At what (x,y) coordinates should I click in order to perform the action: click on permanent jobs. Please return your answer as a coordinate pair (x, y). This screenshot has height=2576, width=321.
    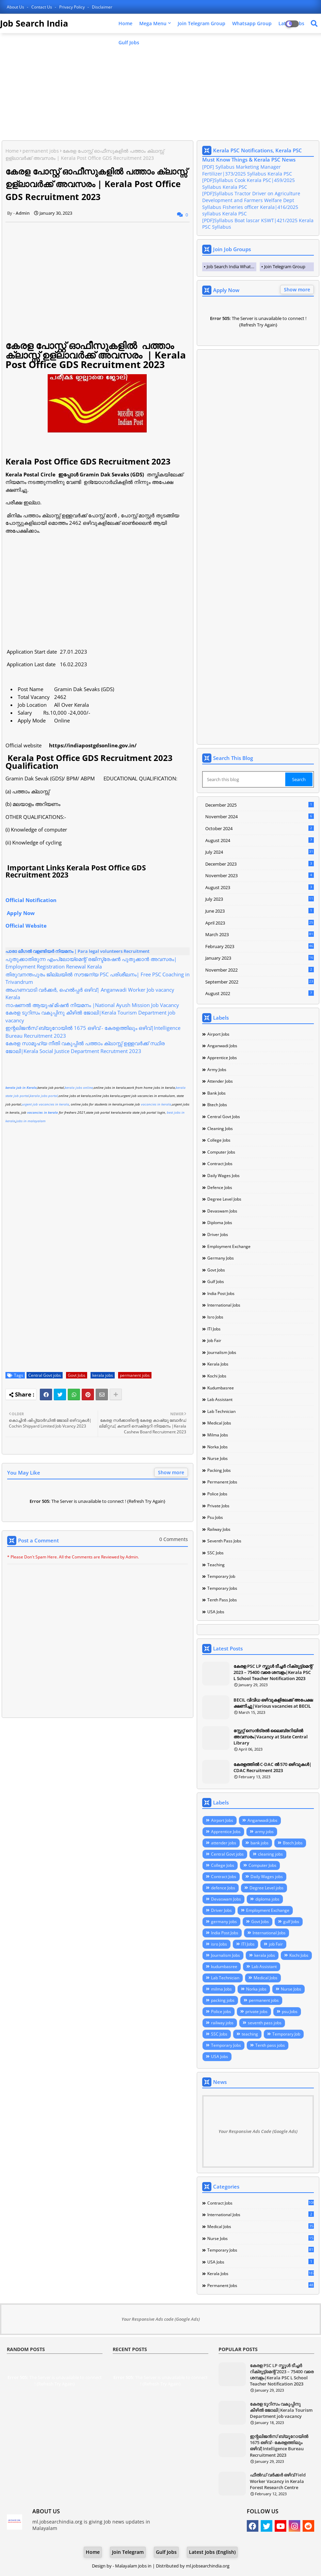
    Looking at the image, I should click on (40, 151).